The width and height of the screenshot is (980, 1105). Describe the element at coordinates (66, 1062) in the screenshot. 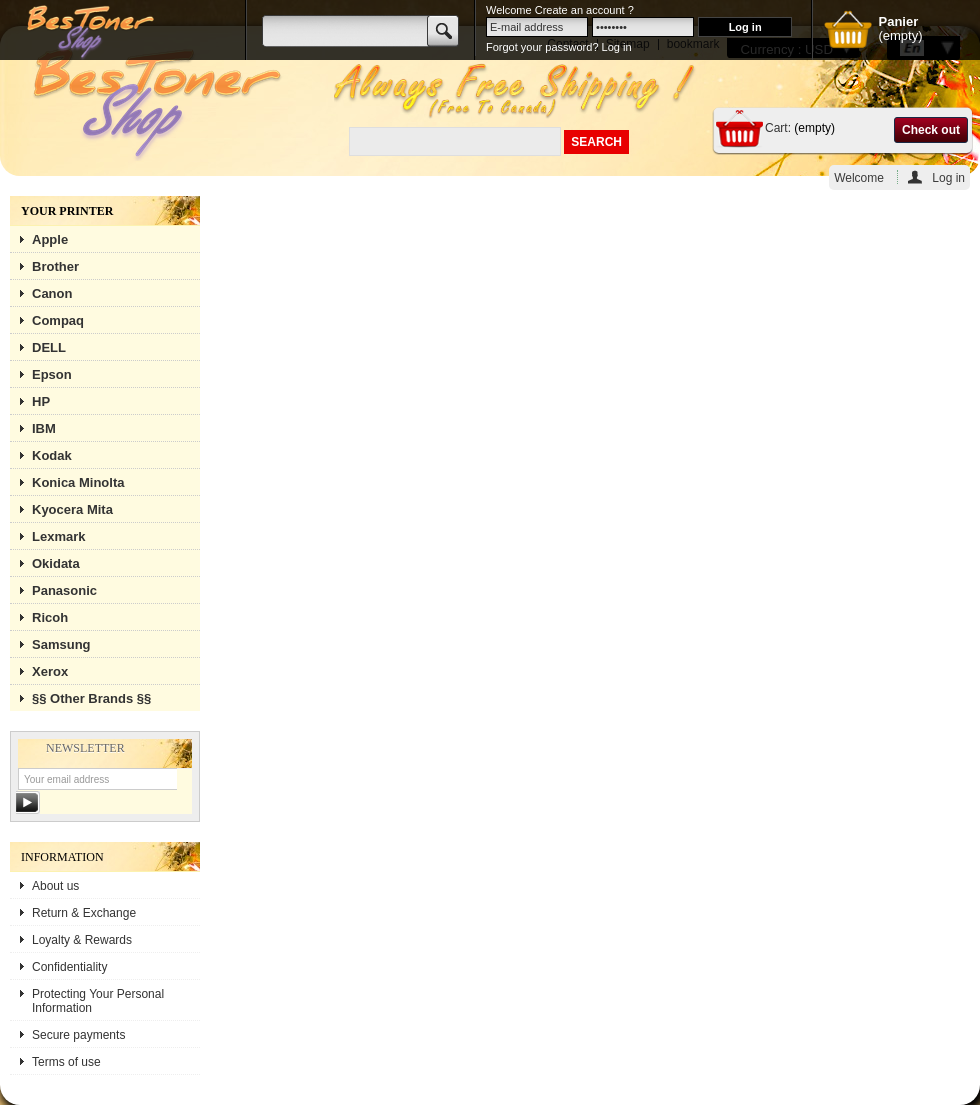

I see `Terms of use` at that location.